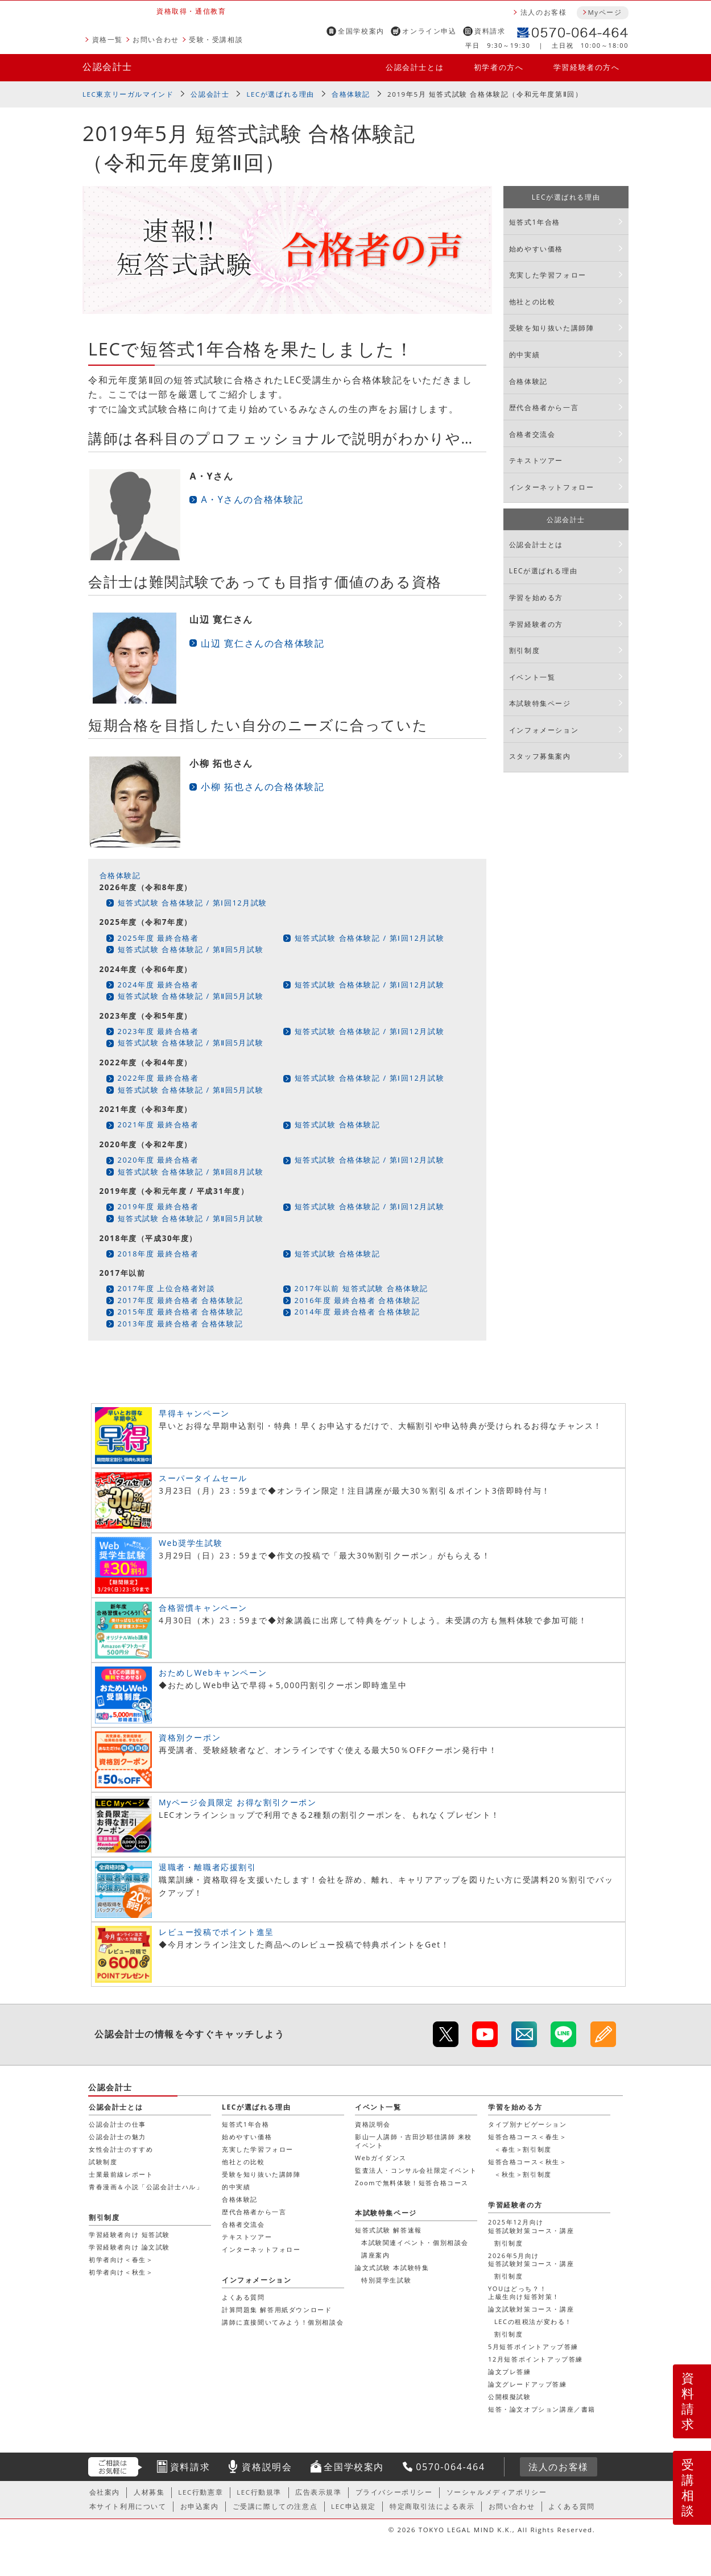 Image resolution: width=711 pixels, height=2576 pixels. Describe the element at coordinates (259, 2492) in the screenshot. I see `LEC行動規準` at that location.